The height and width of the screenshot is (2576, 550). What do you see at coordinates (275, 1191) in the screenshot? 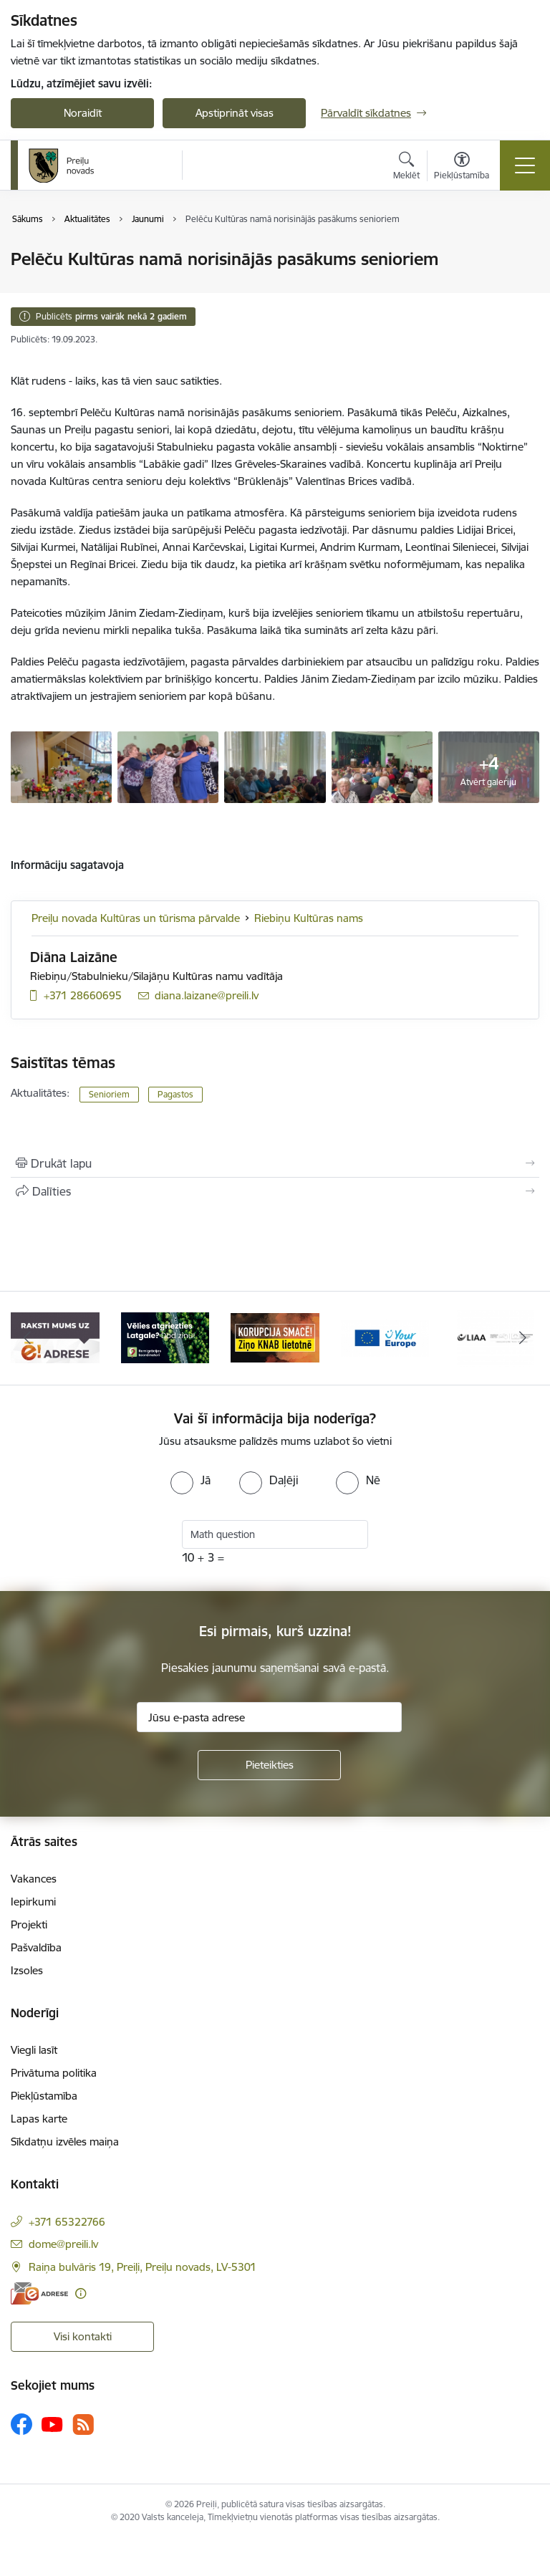
I see `[Kopīgot šo lapu]` at bounding box center [275, 1191].